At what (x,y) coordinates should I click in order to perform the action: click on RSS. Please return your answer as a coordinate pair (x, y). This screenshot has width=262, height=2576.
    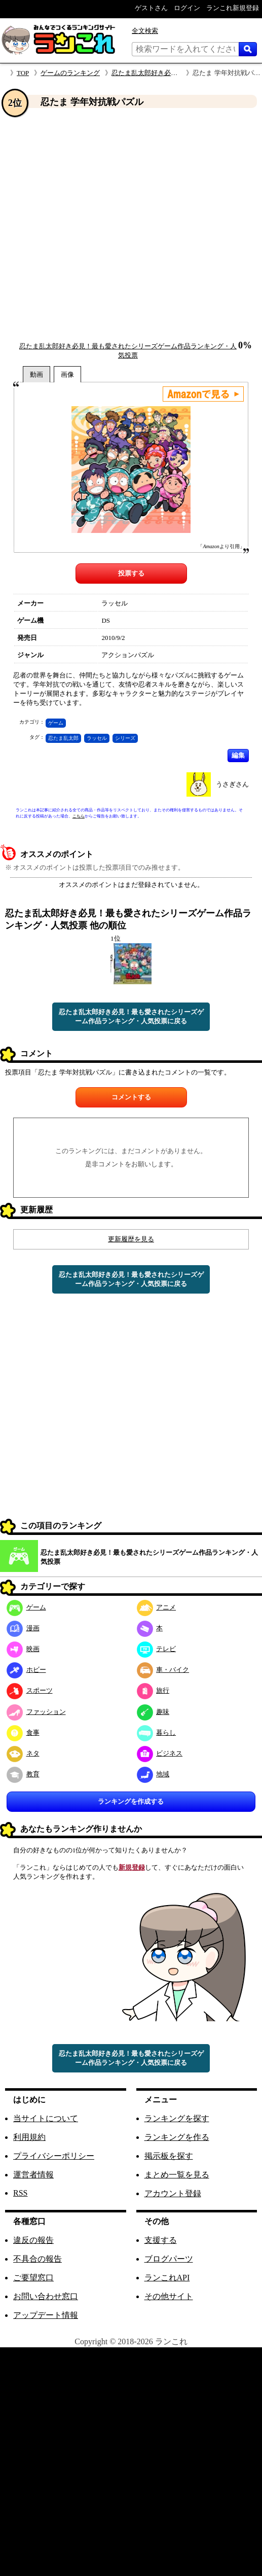
    Looking at the image, I should click on (20, 2193).